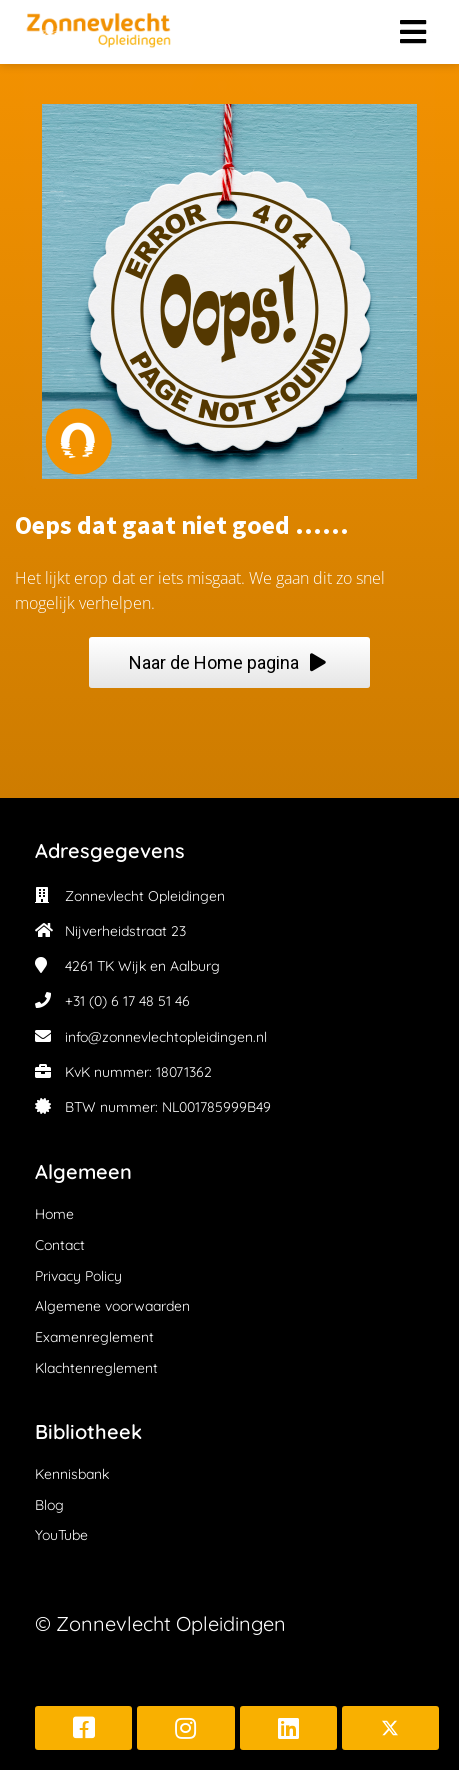 The image size is (459, 1770). I want to click on info@zonnevlechtopleidingen.nl, so click(166, 1037).